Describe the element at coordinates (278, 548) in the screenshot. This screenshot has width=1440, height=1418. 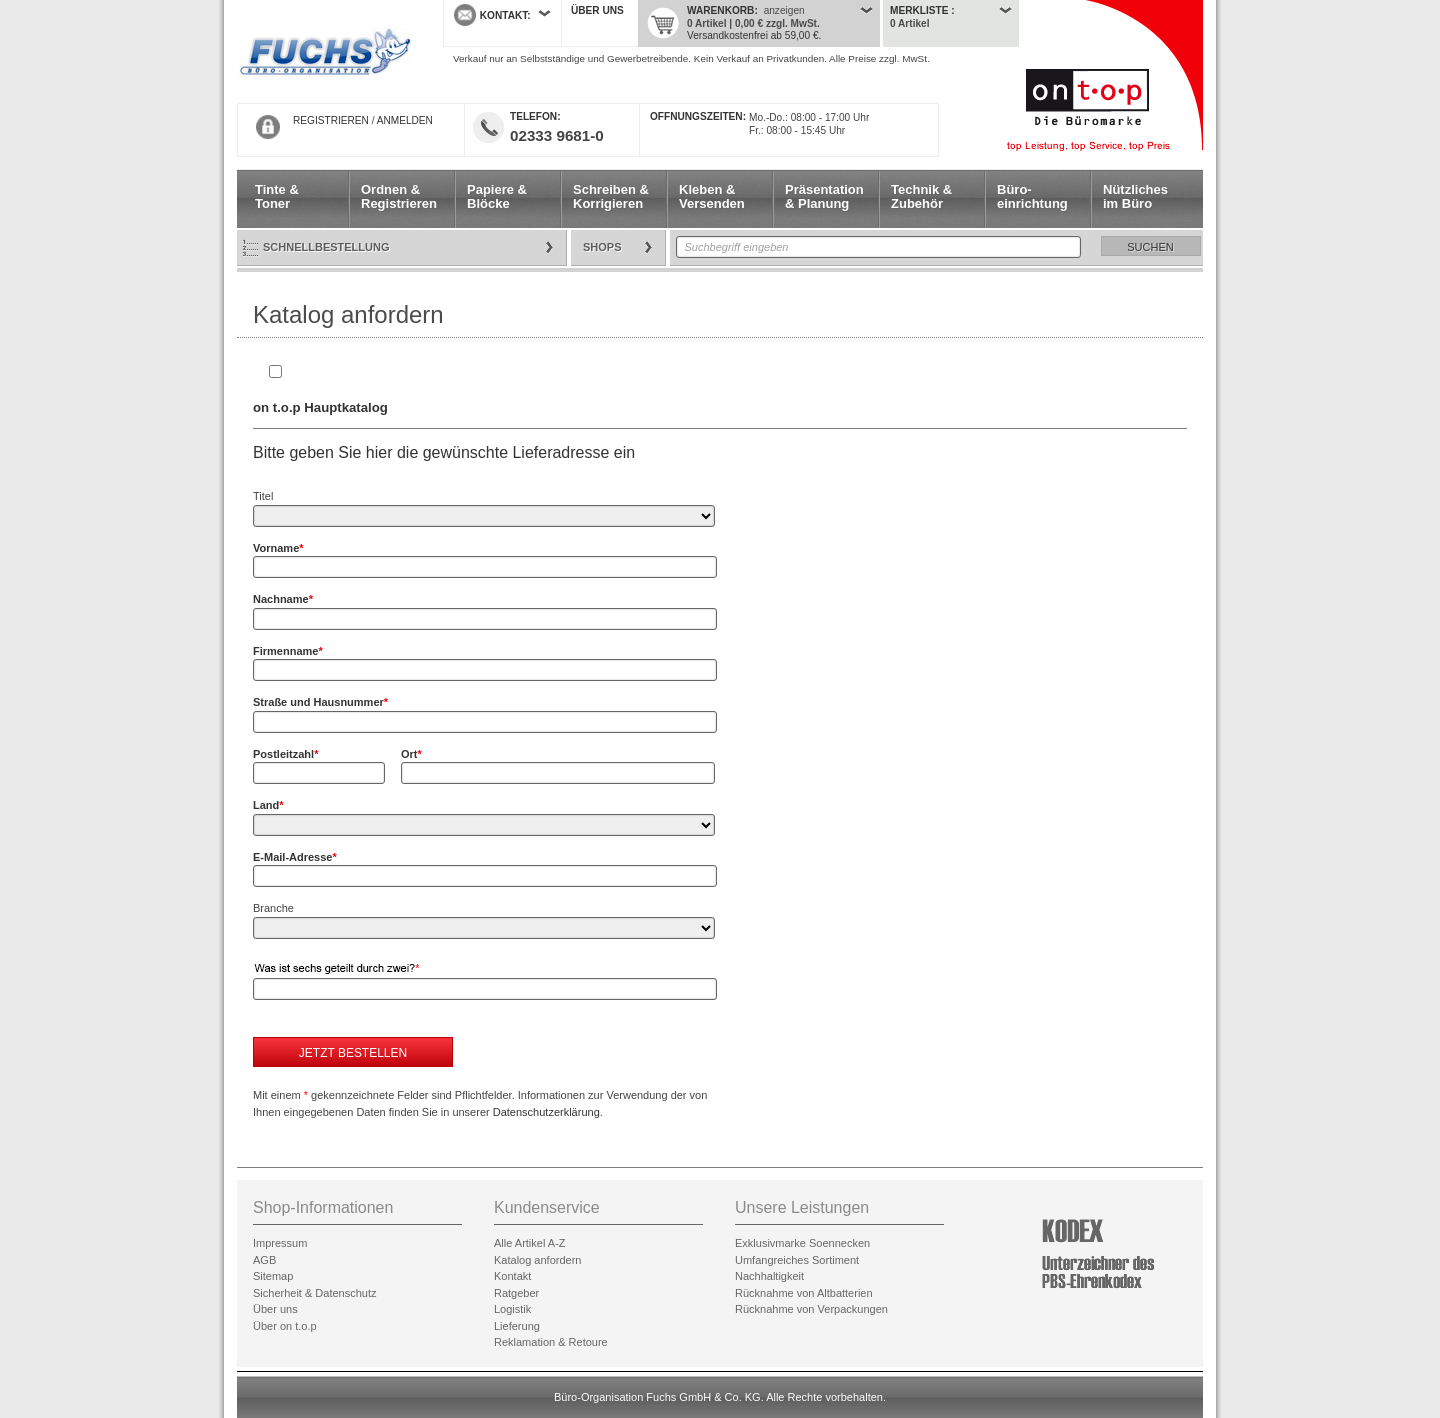
I see `Vorname` at that location.